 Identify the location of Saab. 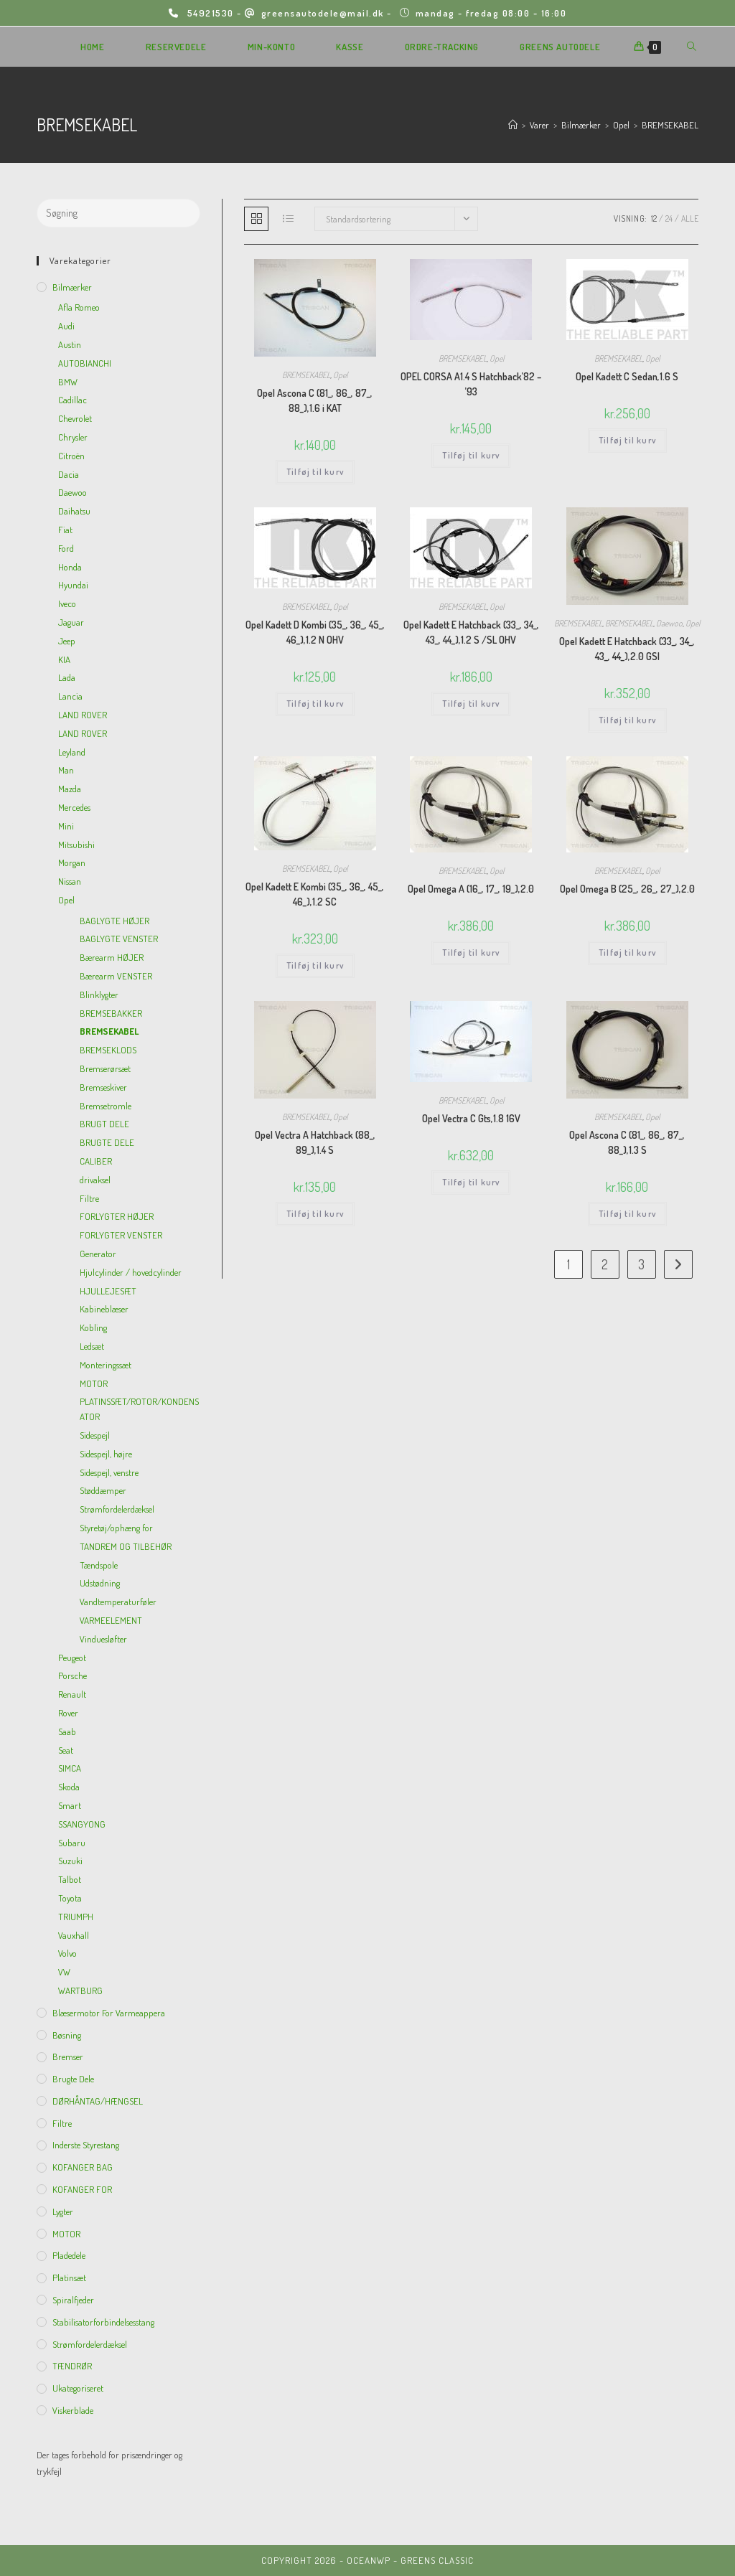
(67, 1731).